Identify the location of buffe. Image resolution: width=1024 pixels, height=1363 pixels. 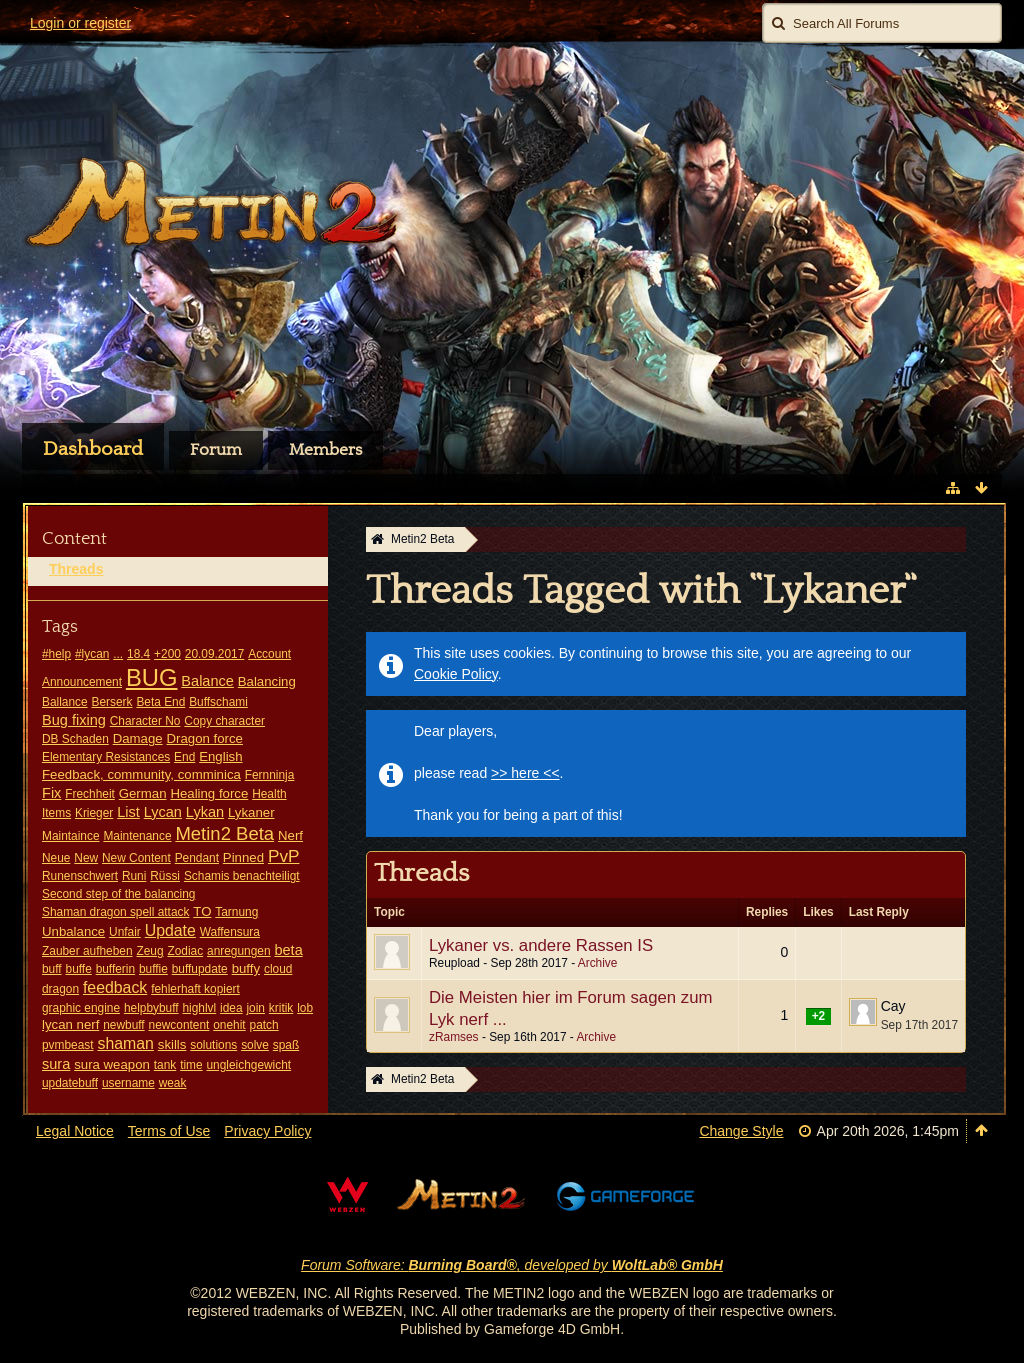
(79, 969).